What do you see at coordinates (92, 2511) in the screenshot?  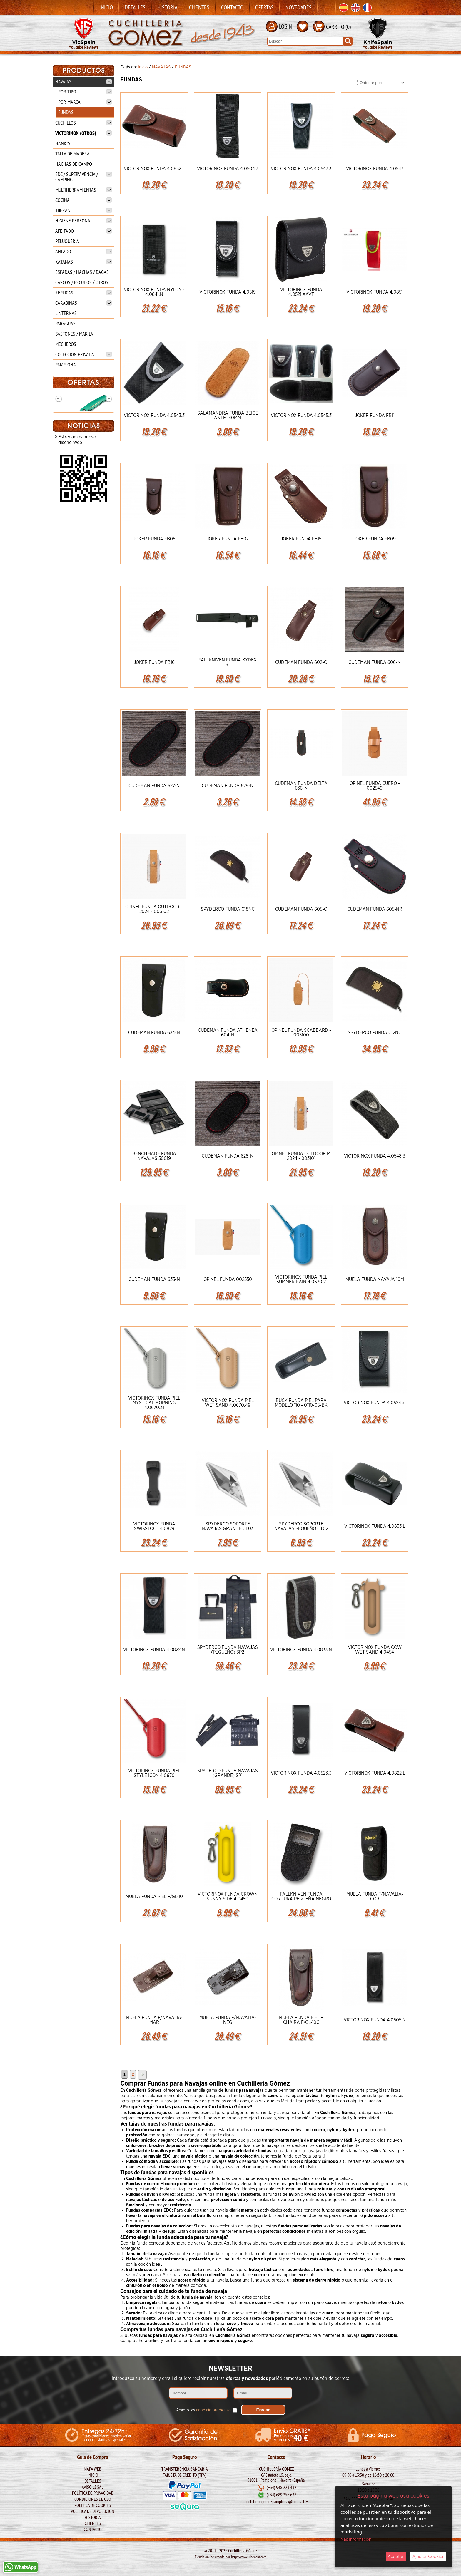 I see `Política de Devolución` at bounding box center [92, 2511].